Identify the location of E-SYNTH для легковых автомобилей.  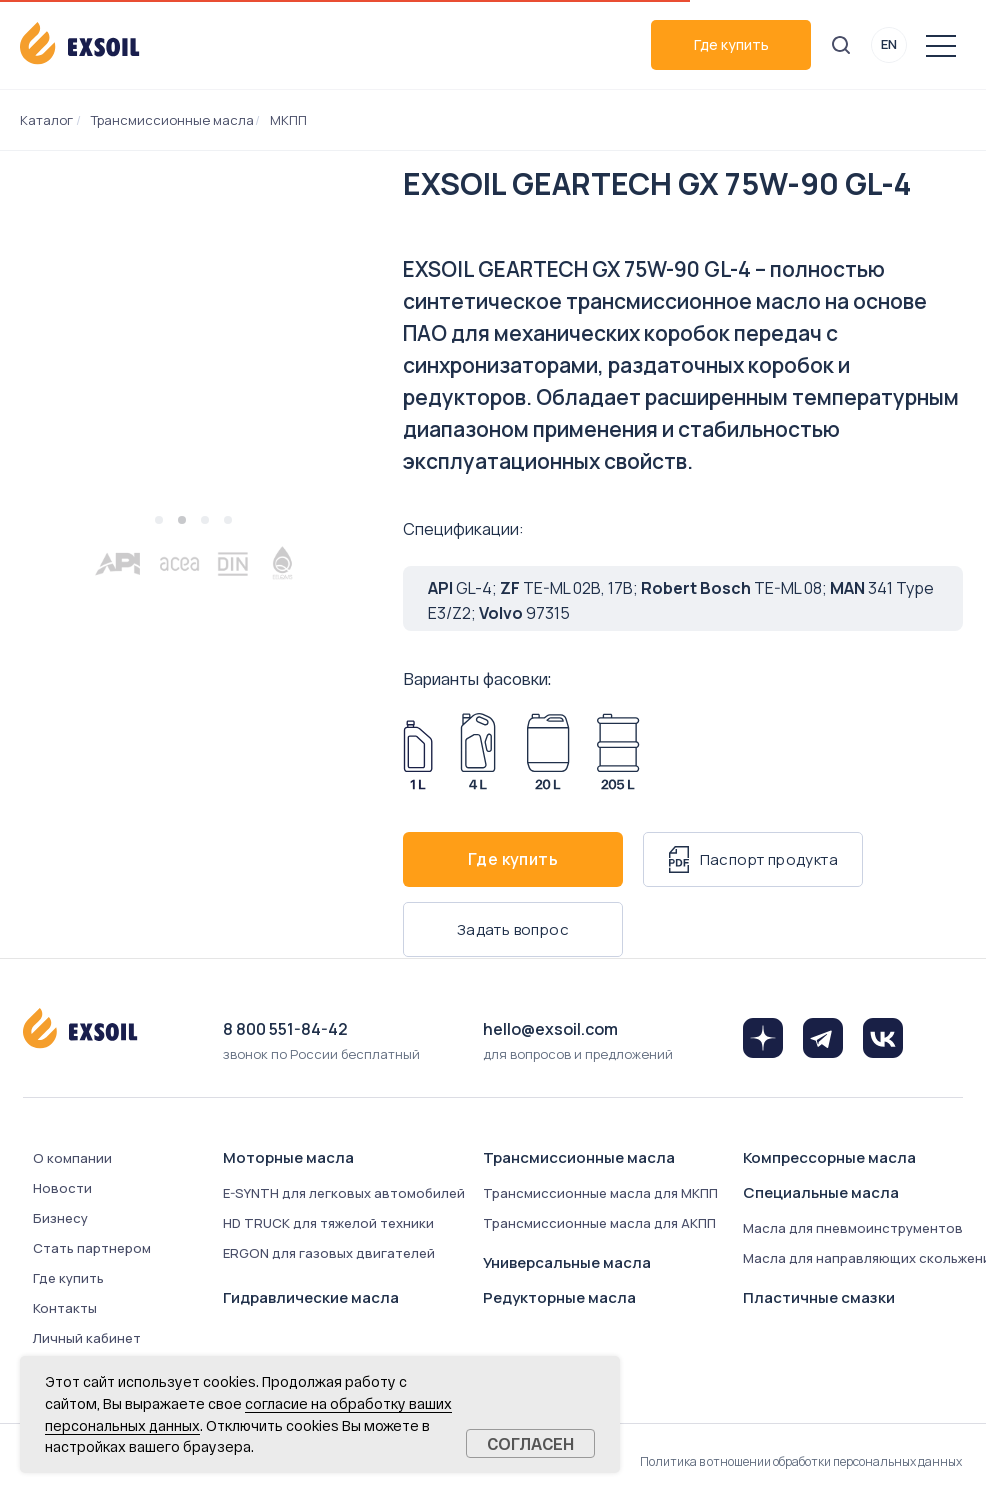
(344, 1193).